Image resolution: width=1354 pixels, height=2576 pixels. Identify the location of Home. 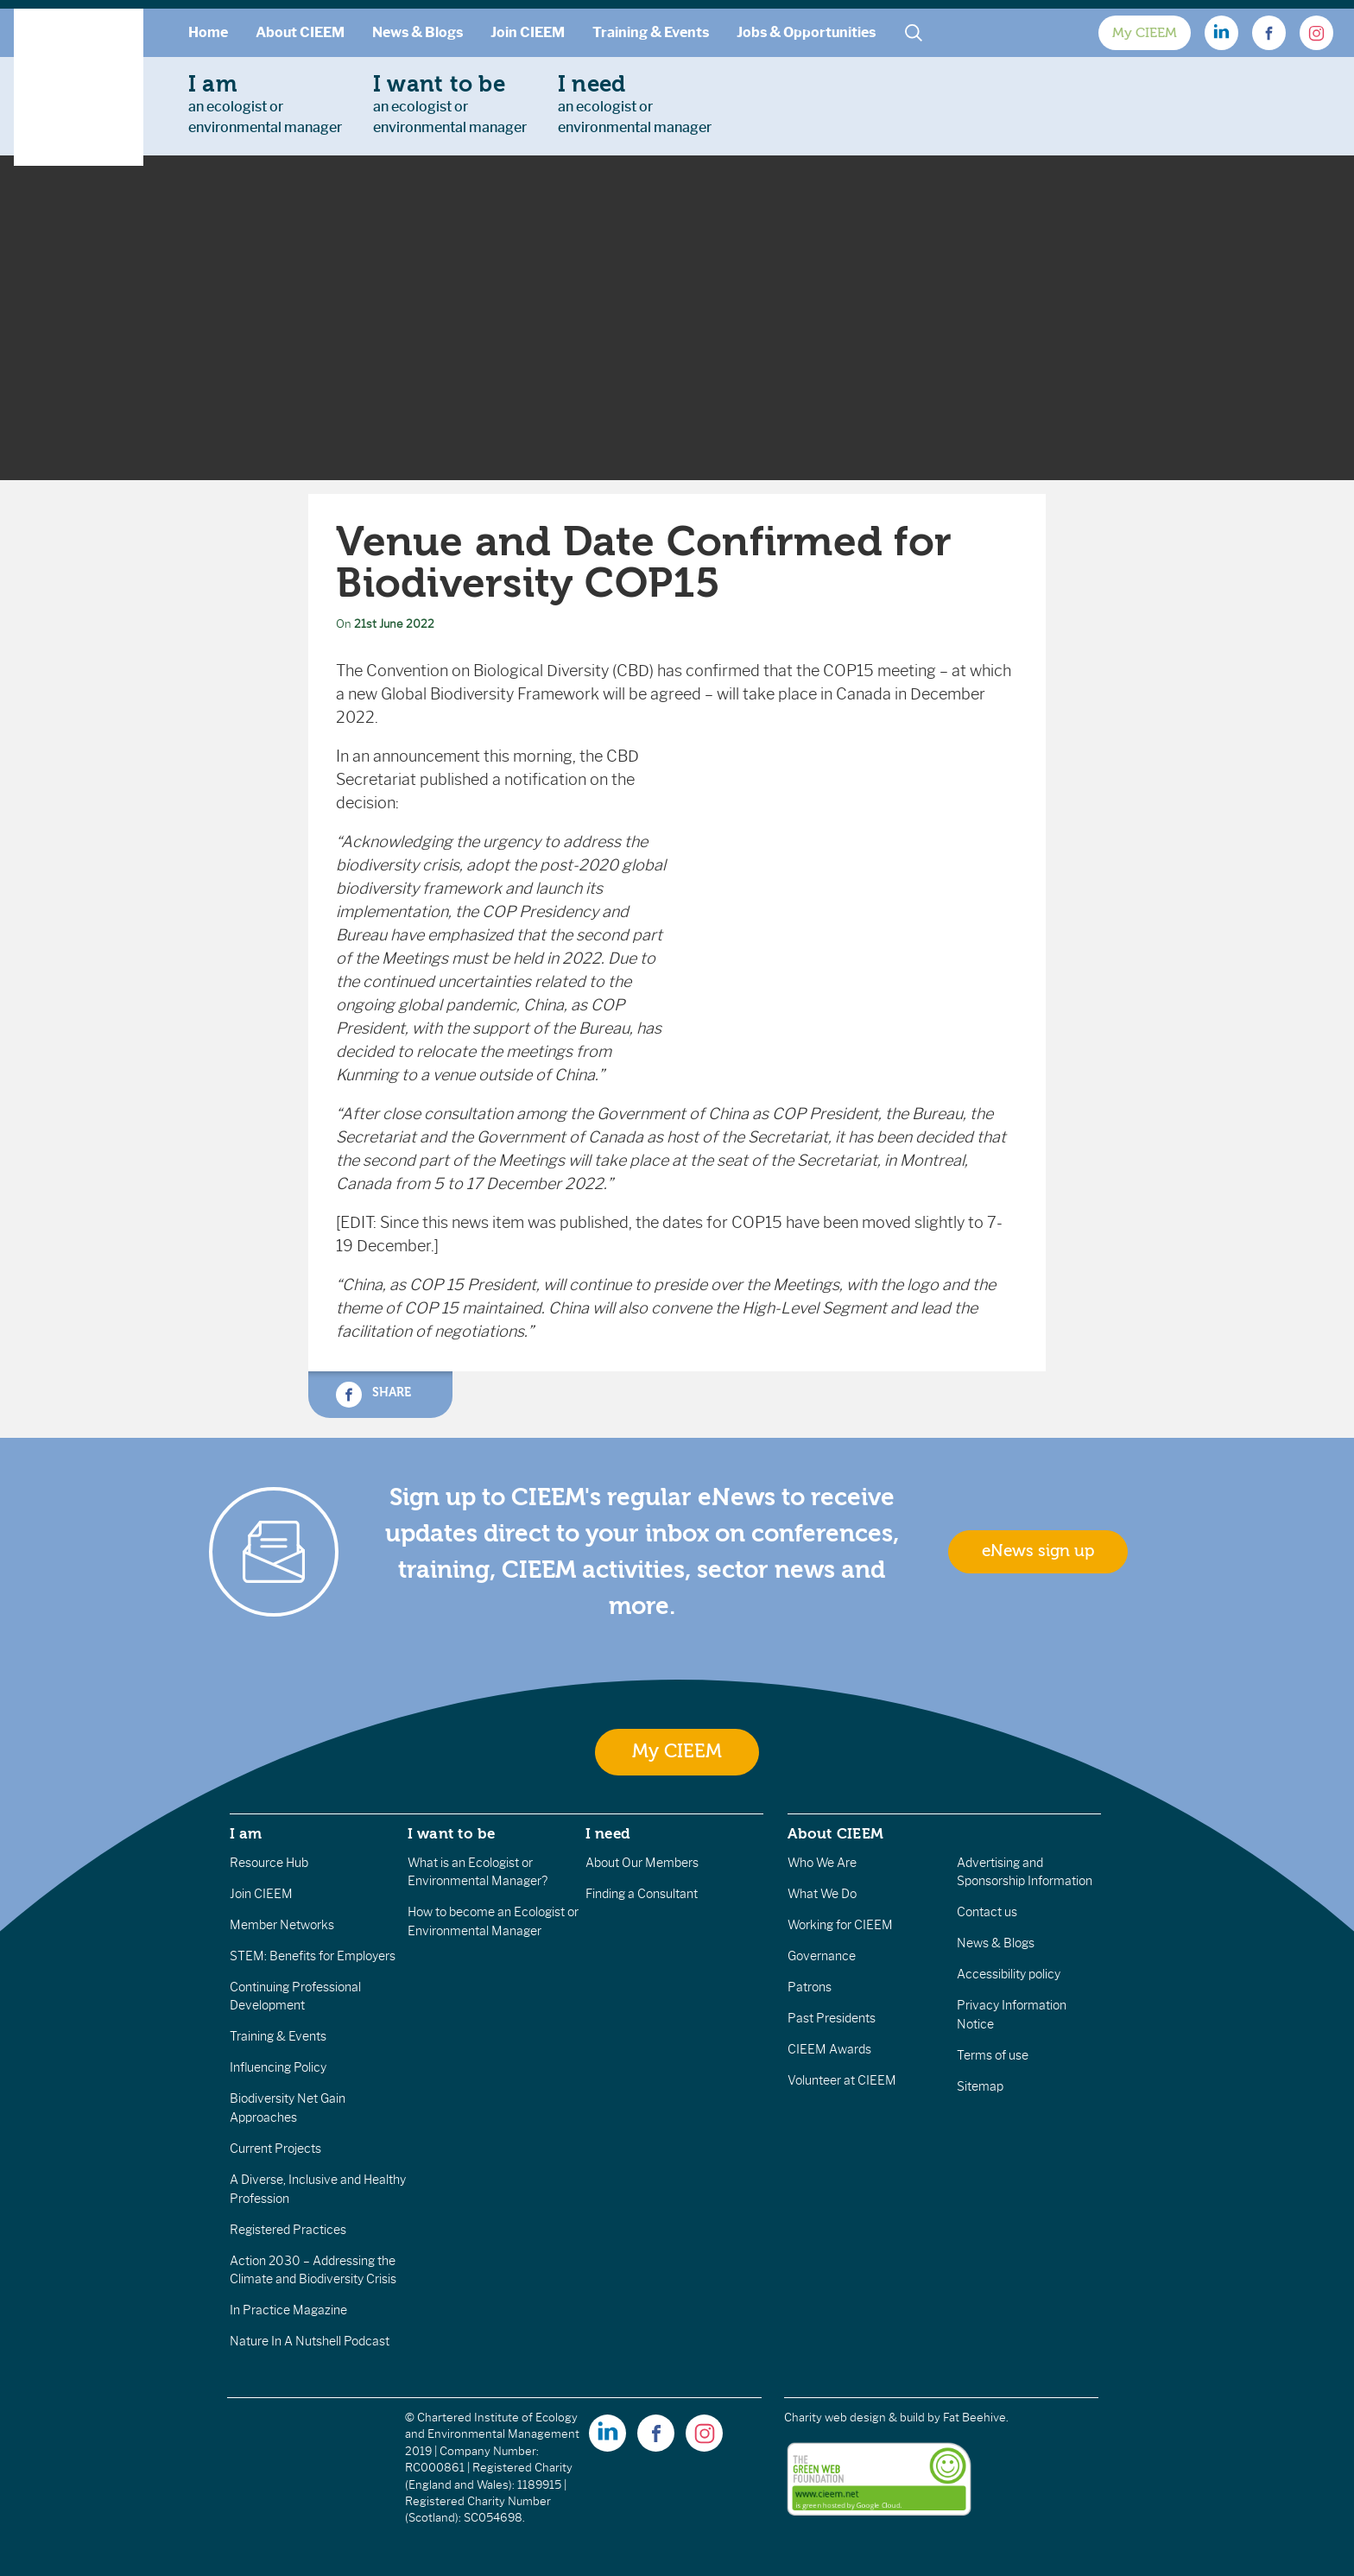
(208, 32).